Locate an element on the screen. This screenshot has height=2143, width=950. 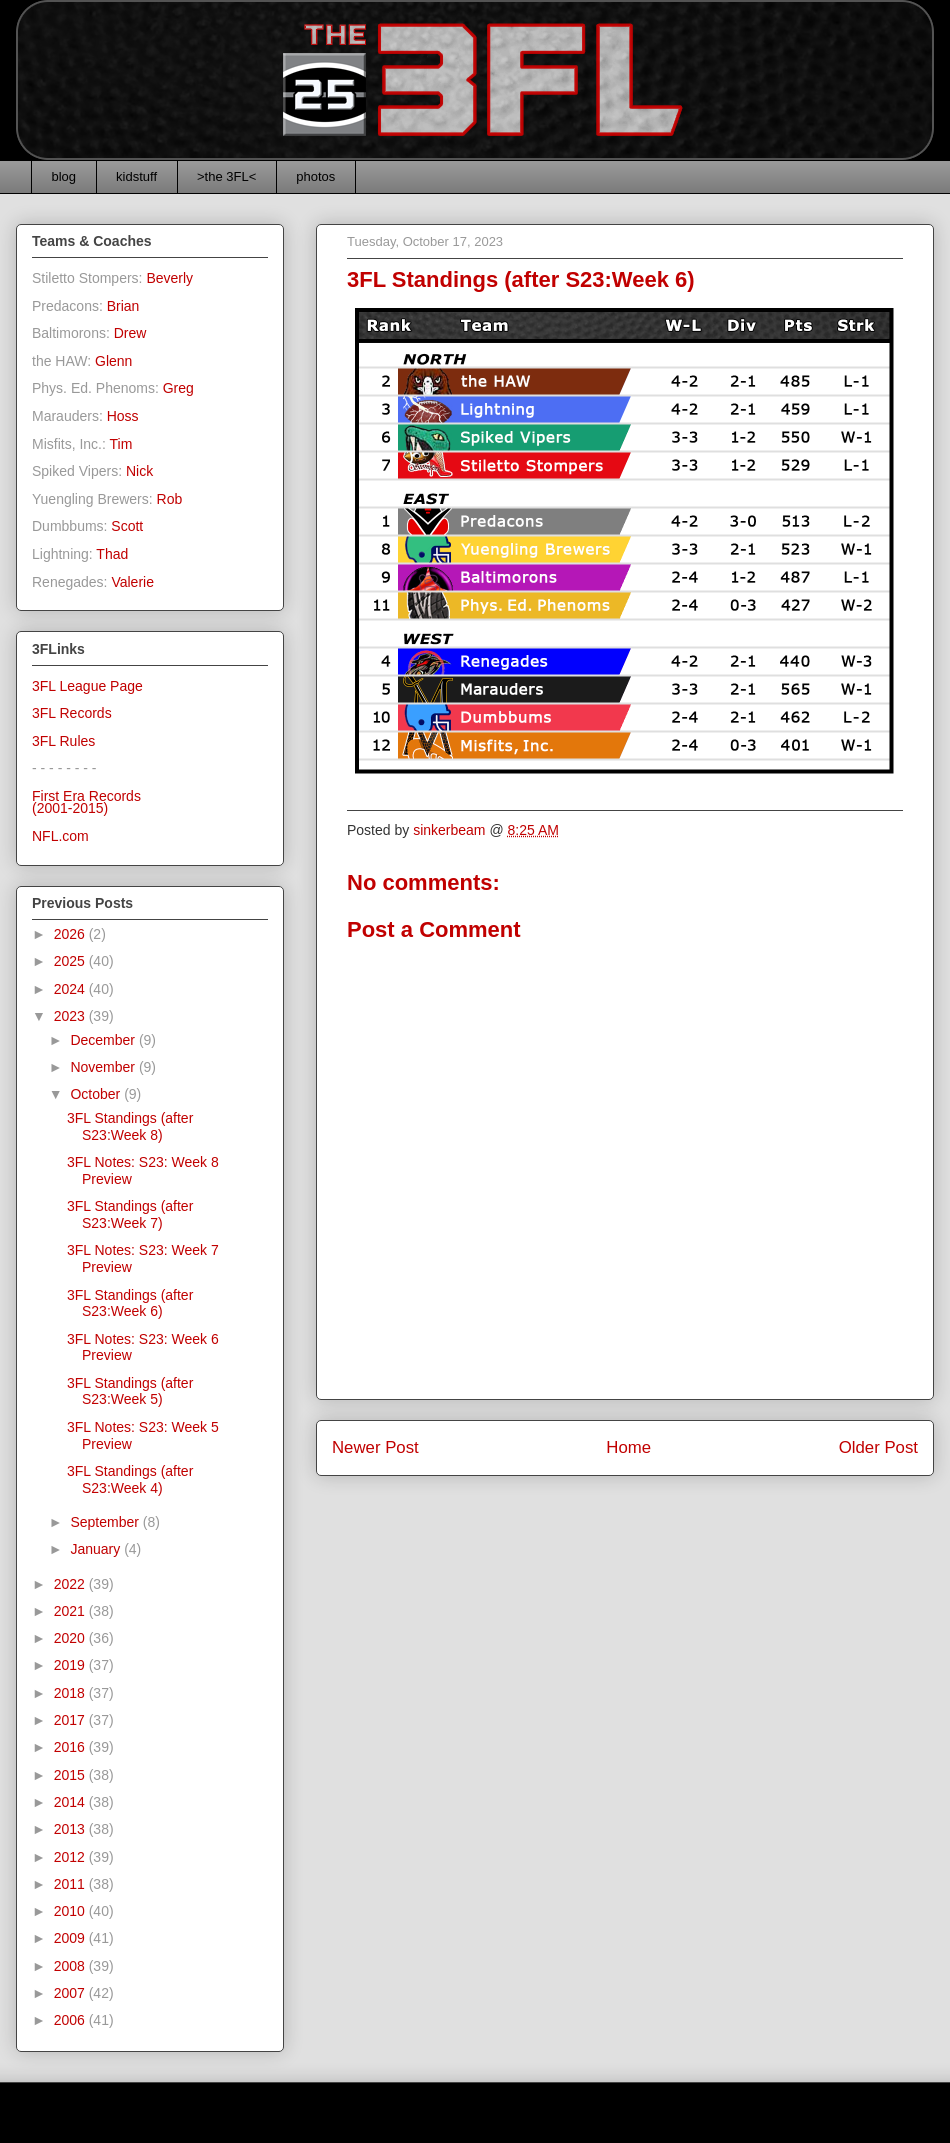
3FL Standings (after S23:Week 7) is located at coordinates (130, 1214).